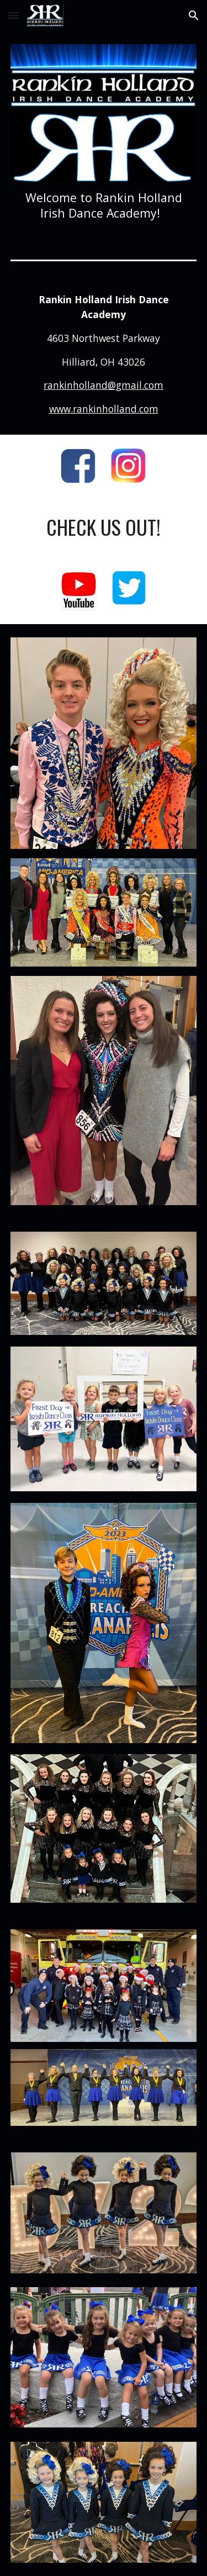 This screenshot has height=2576, width=207. I want to click on [main], so click(103, 205).